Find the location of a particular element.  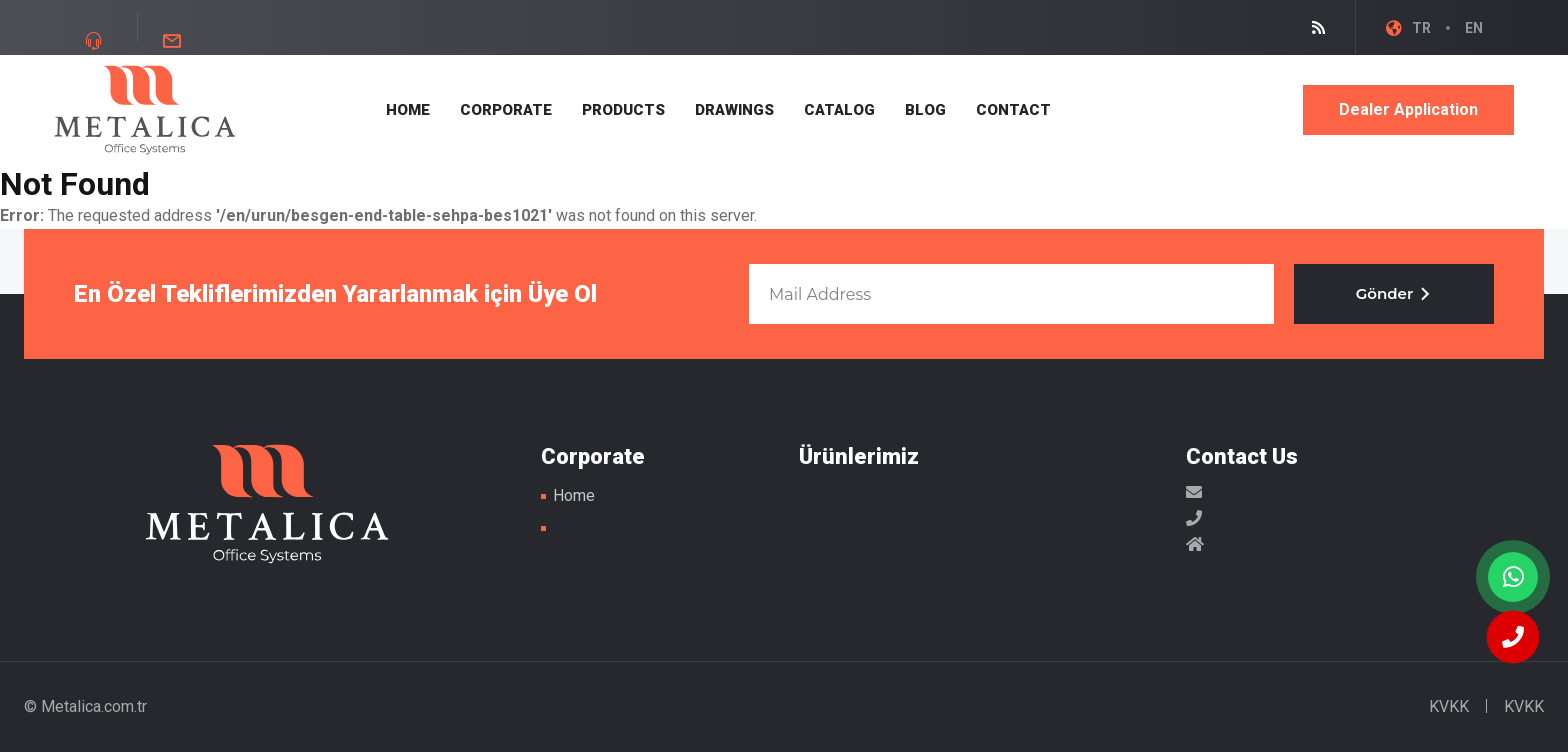

BLOG is located at coordinates (925, 110).